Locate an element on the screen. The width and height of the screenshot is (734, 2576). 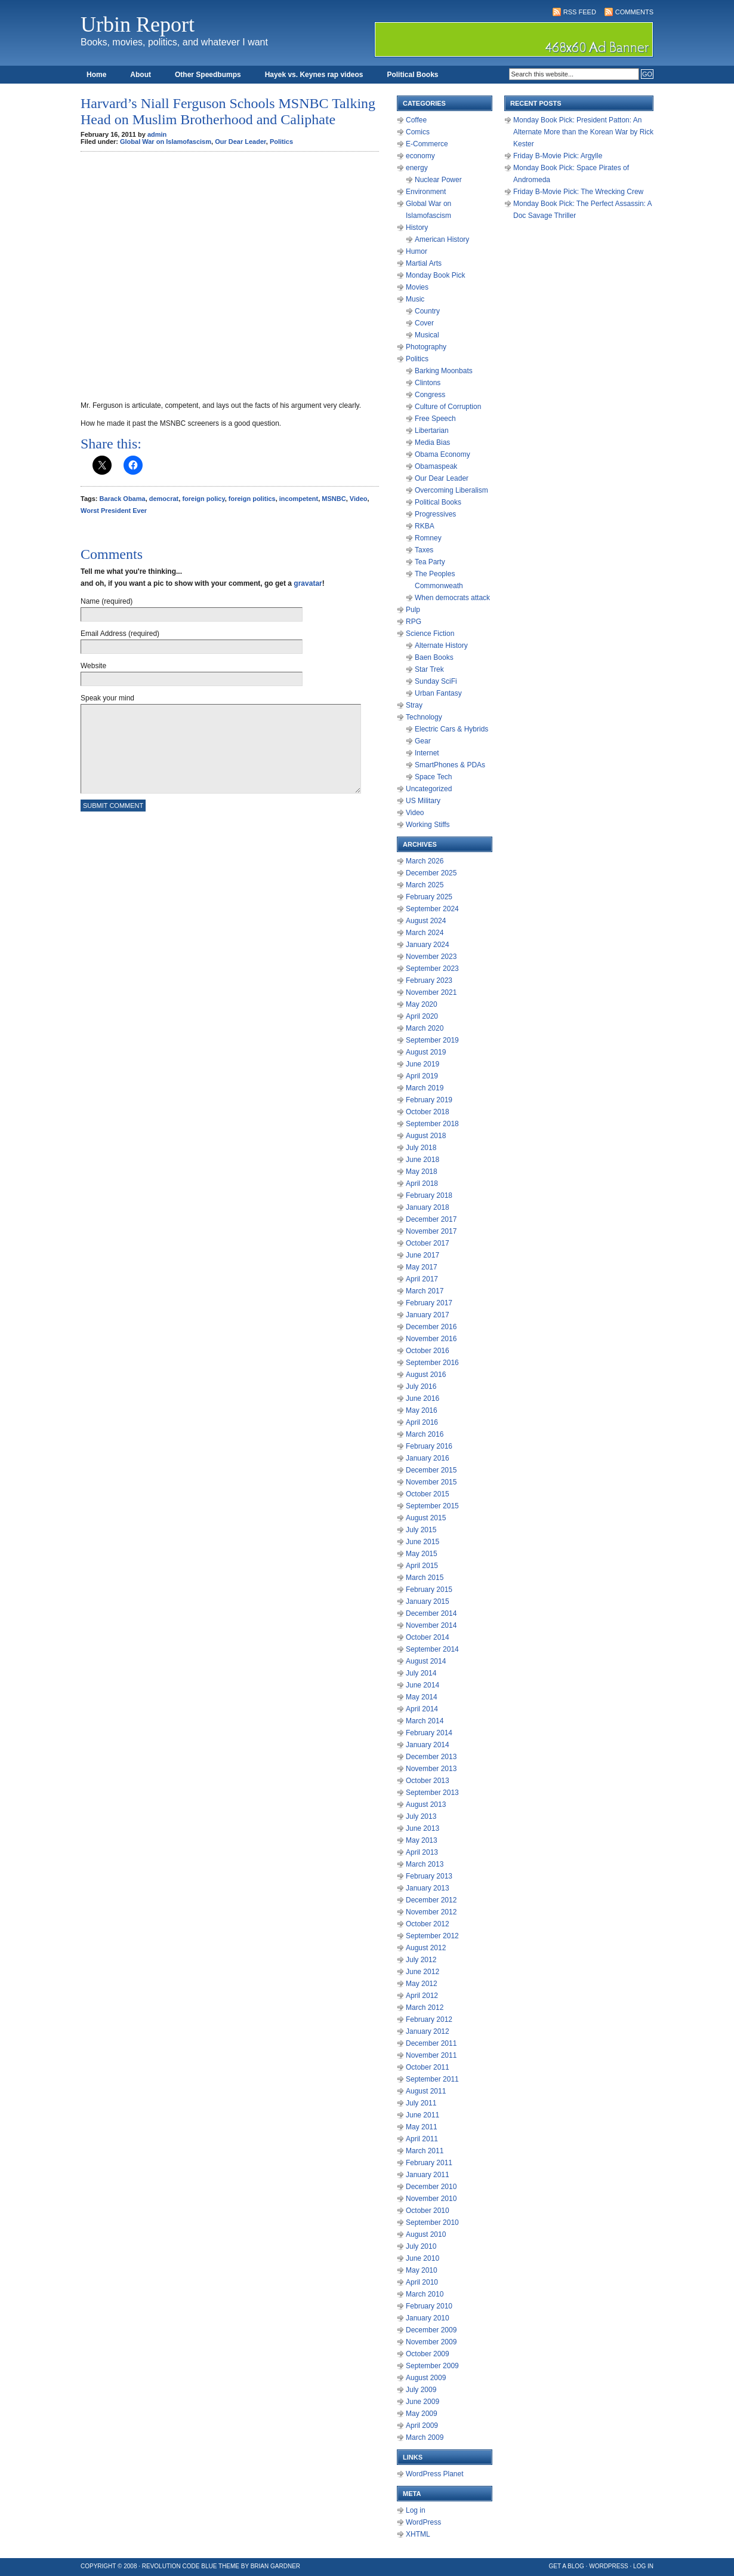
December 2015 is located at coordinates (431, 1470).